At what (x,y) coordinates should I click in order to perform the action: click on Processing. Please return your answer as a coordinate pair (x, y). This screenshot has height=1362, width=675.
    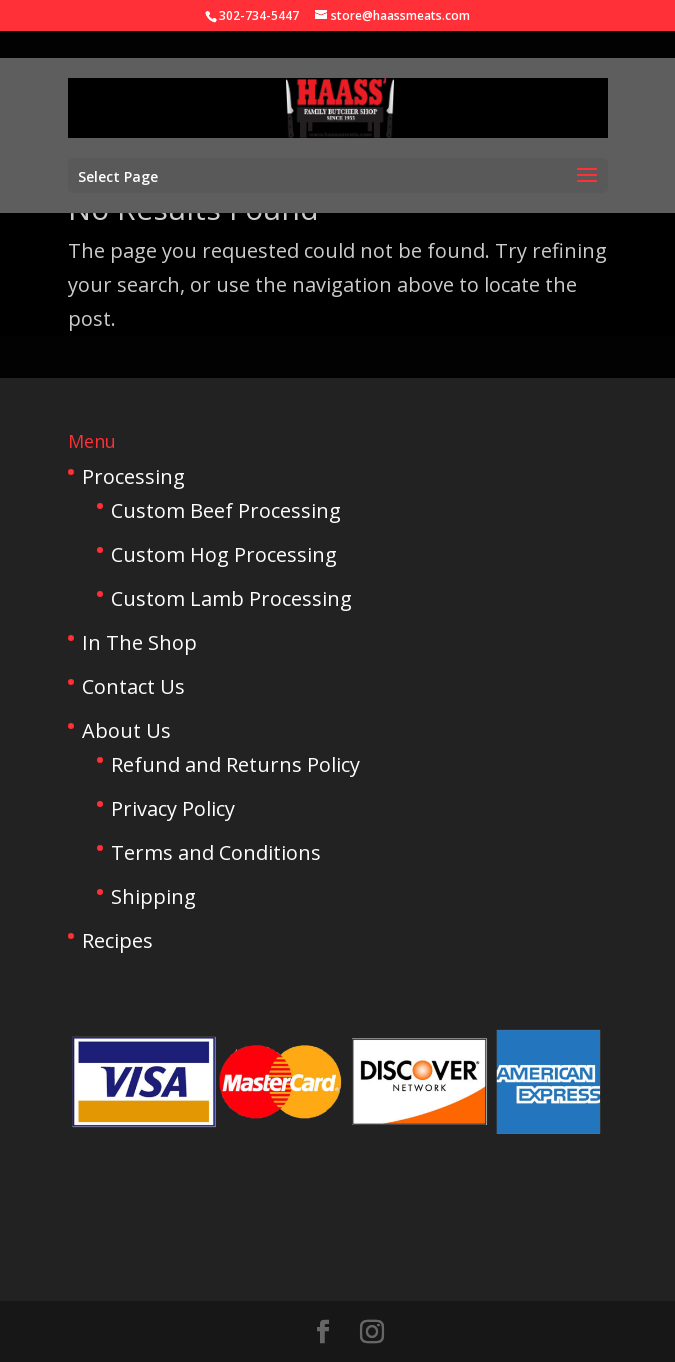
    Looking at the image, I should click on (133, 476).